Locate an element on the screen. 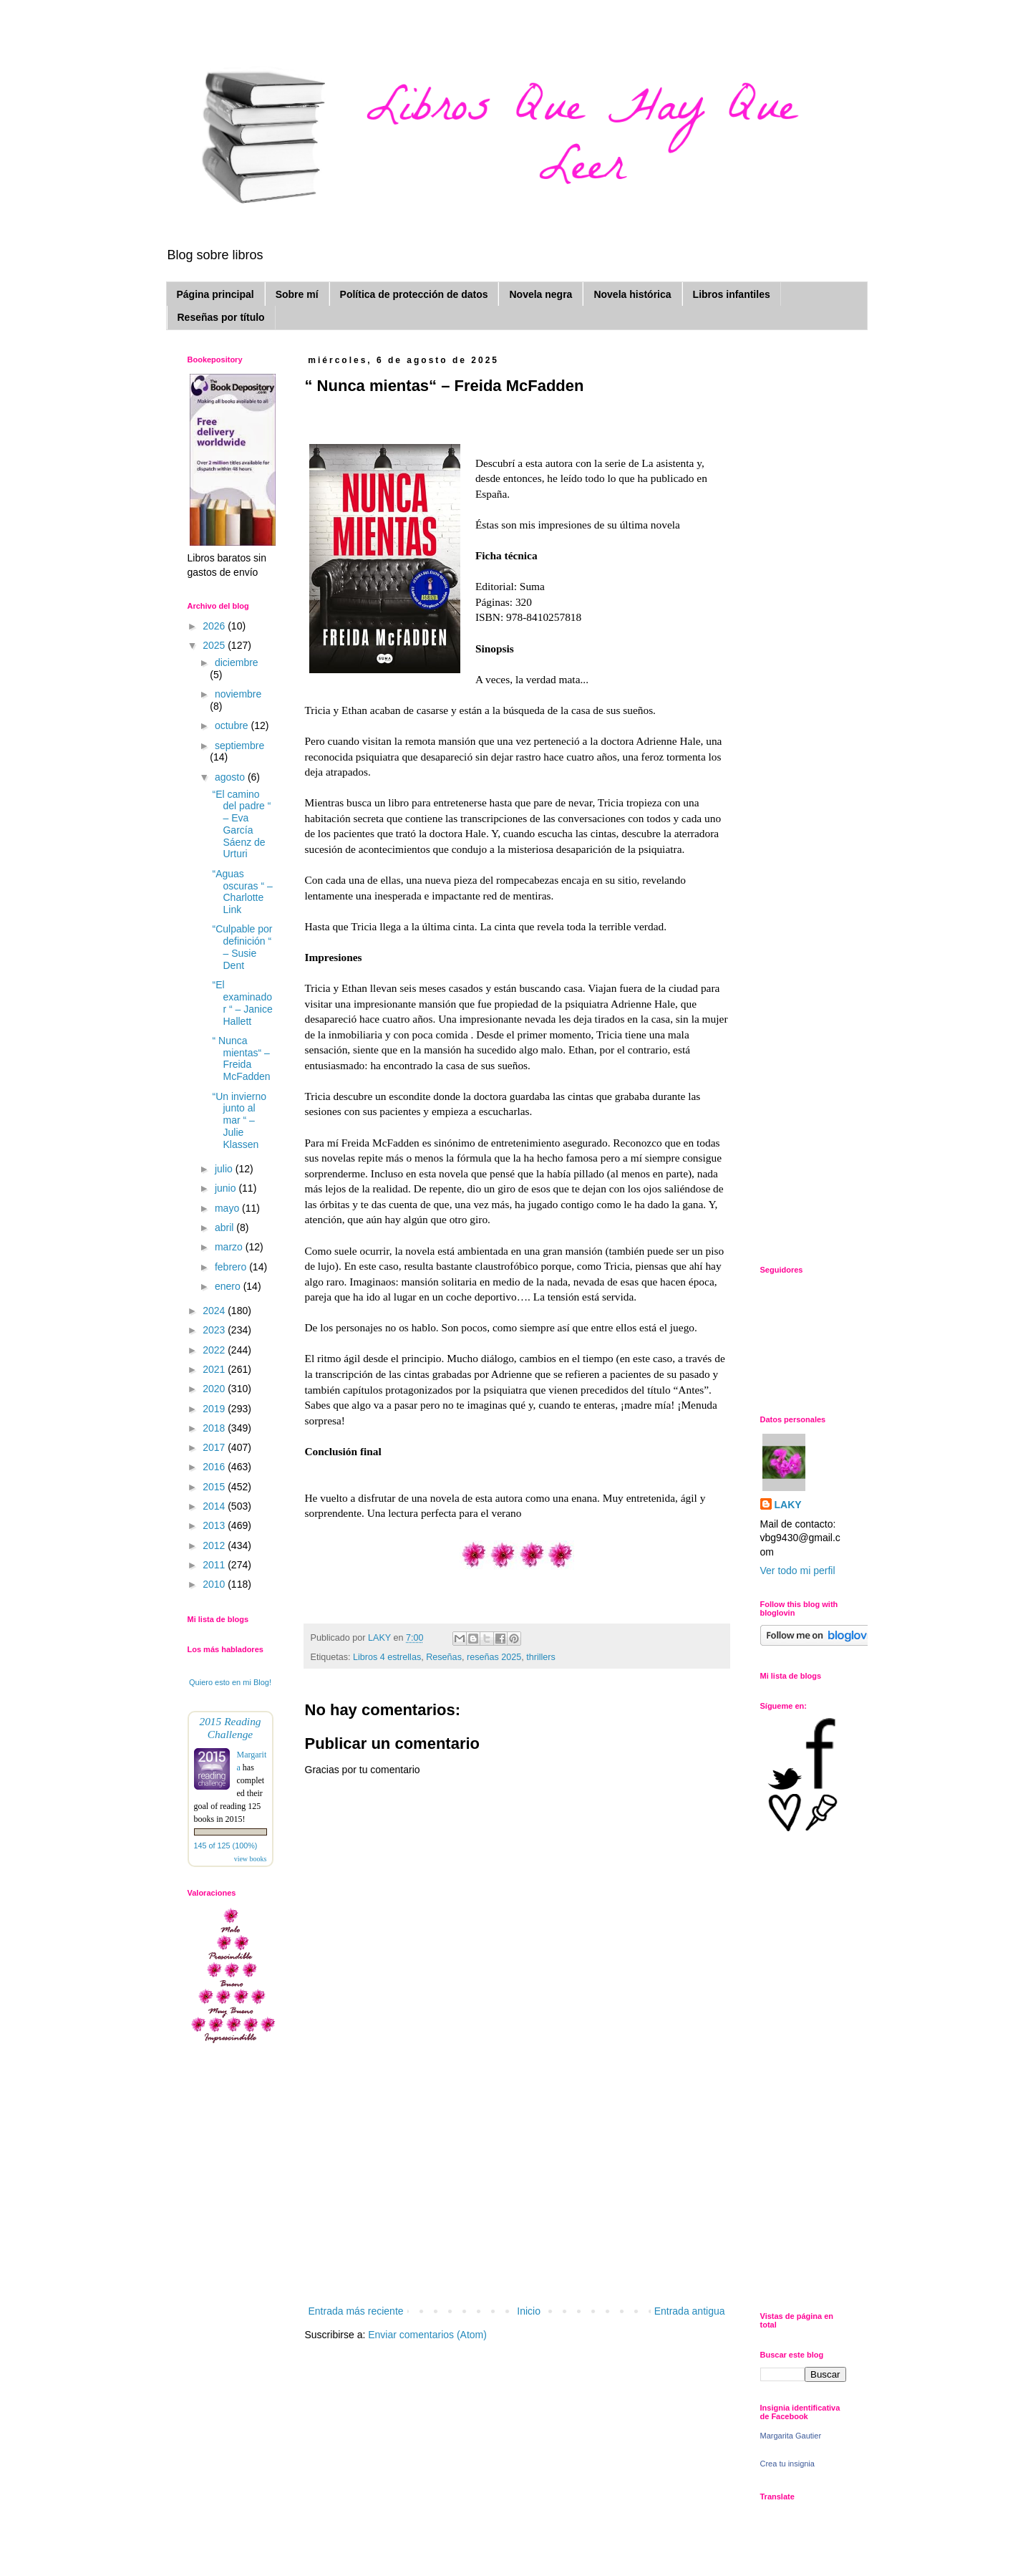  Reseñas is located at coordinates (444, 1657).